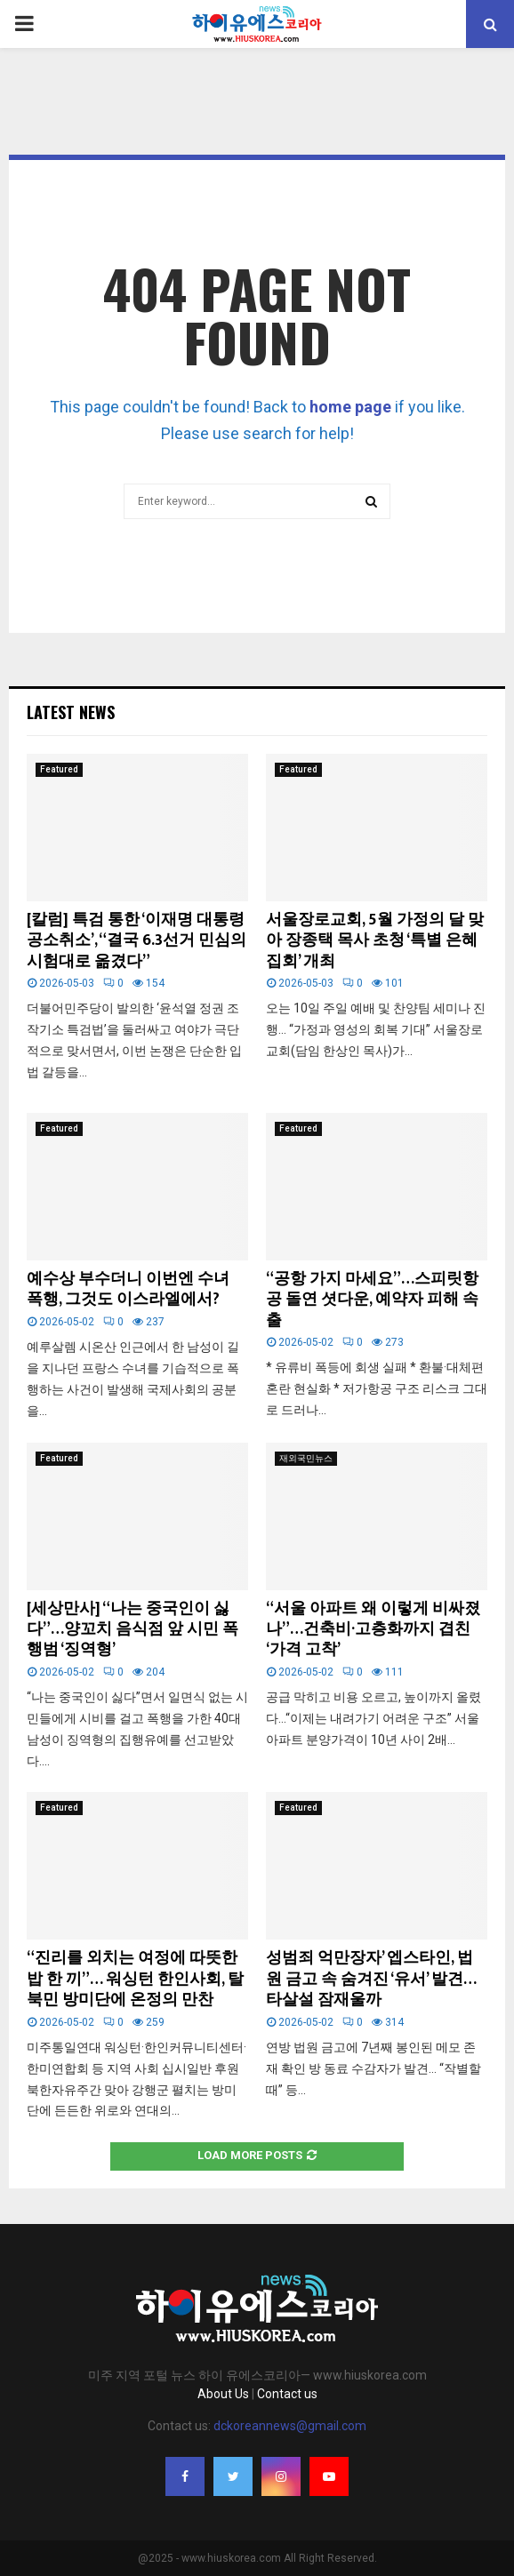  I want to click on “진리를 외치는 여정에 따뜻한 밥 한 끼”… 워싱턴 한인사회, 탈북민 방미단에 온정의 만찬, so click(135, 1979).